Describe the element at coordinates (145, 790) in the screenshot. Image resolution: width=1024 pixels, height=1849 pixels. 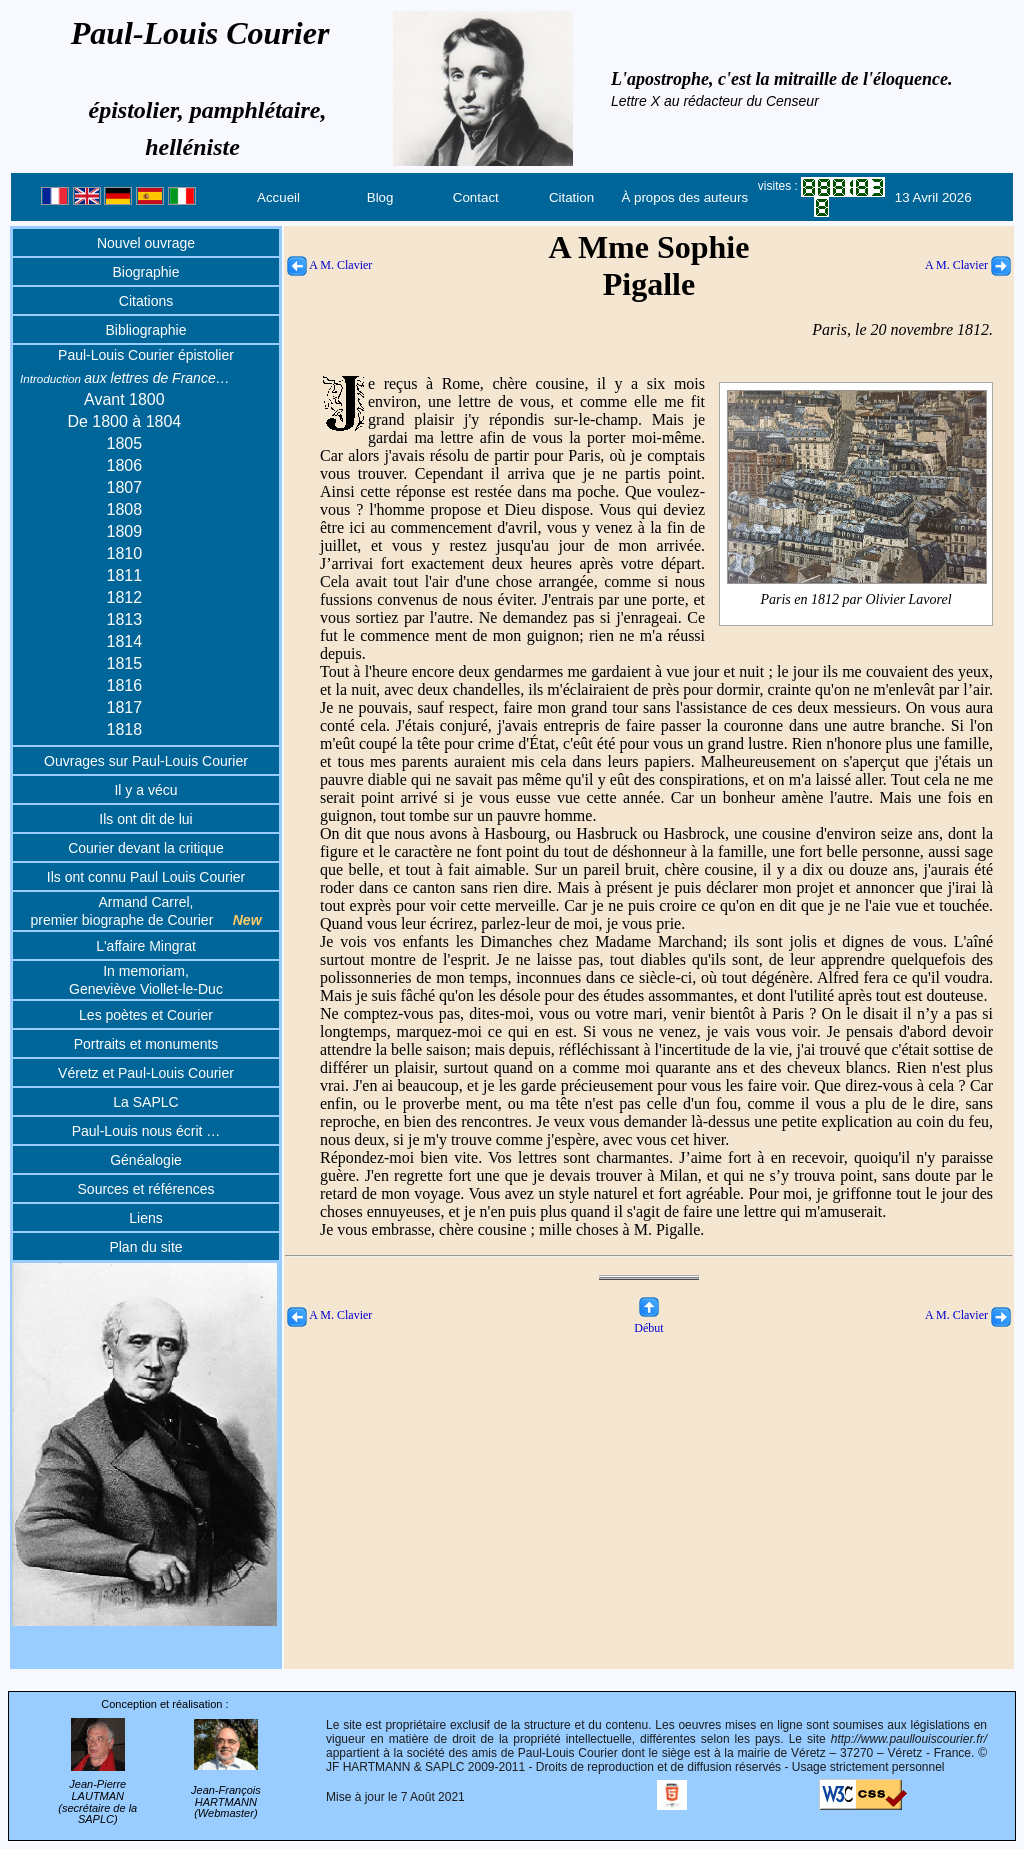
I see `Il y a vécu` at that location.